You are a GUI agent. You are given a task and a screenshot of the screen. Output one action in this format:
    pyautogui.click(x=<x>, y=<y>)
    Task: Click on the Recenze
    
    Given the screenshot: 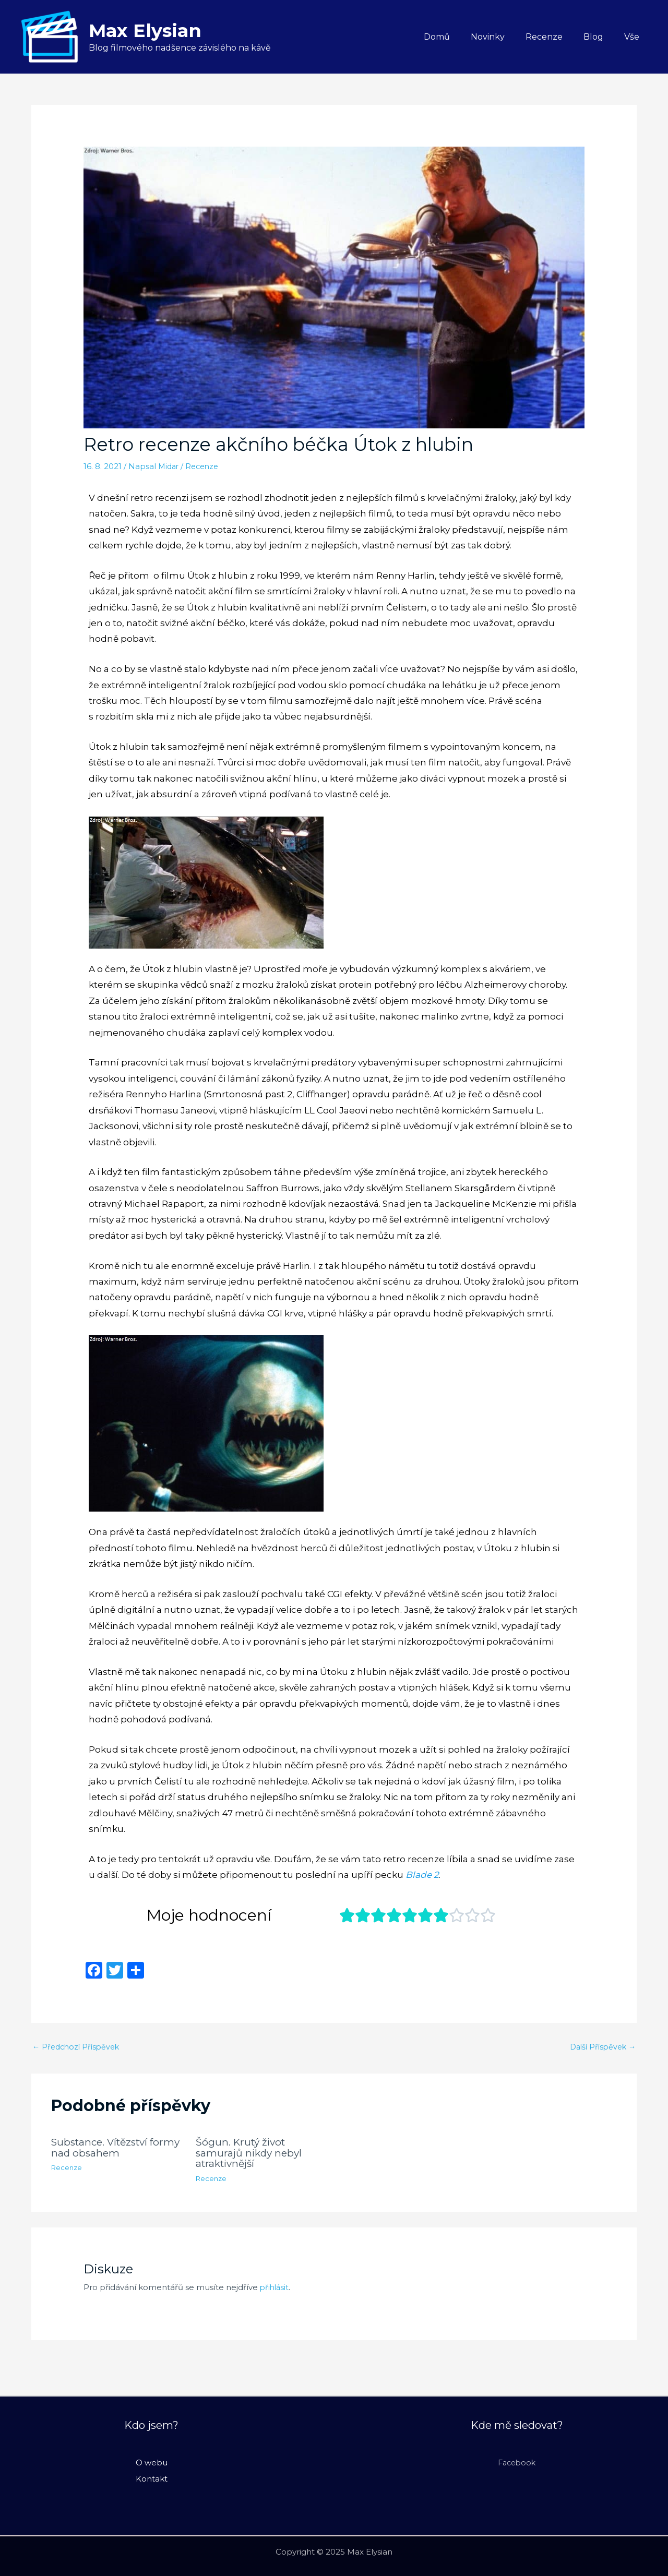 What is the action you would take?
    pyautogui.click(x=554, y=37)
    